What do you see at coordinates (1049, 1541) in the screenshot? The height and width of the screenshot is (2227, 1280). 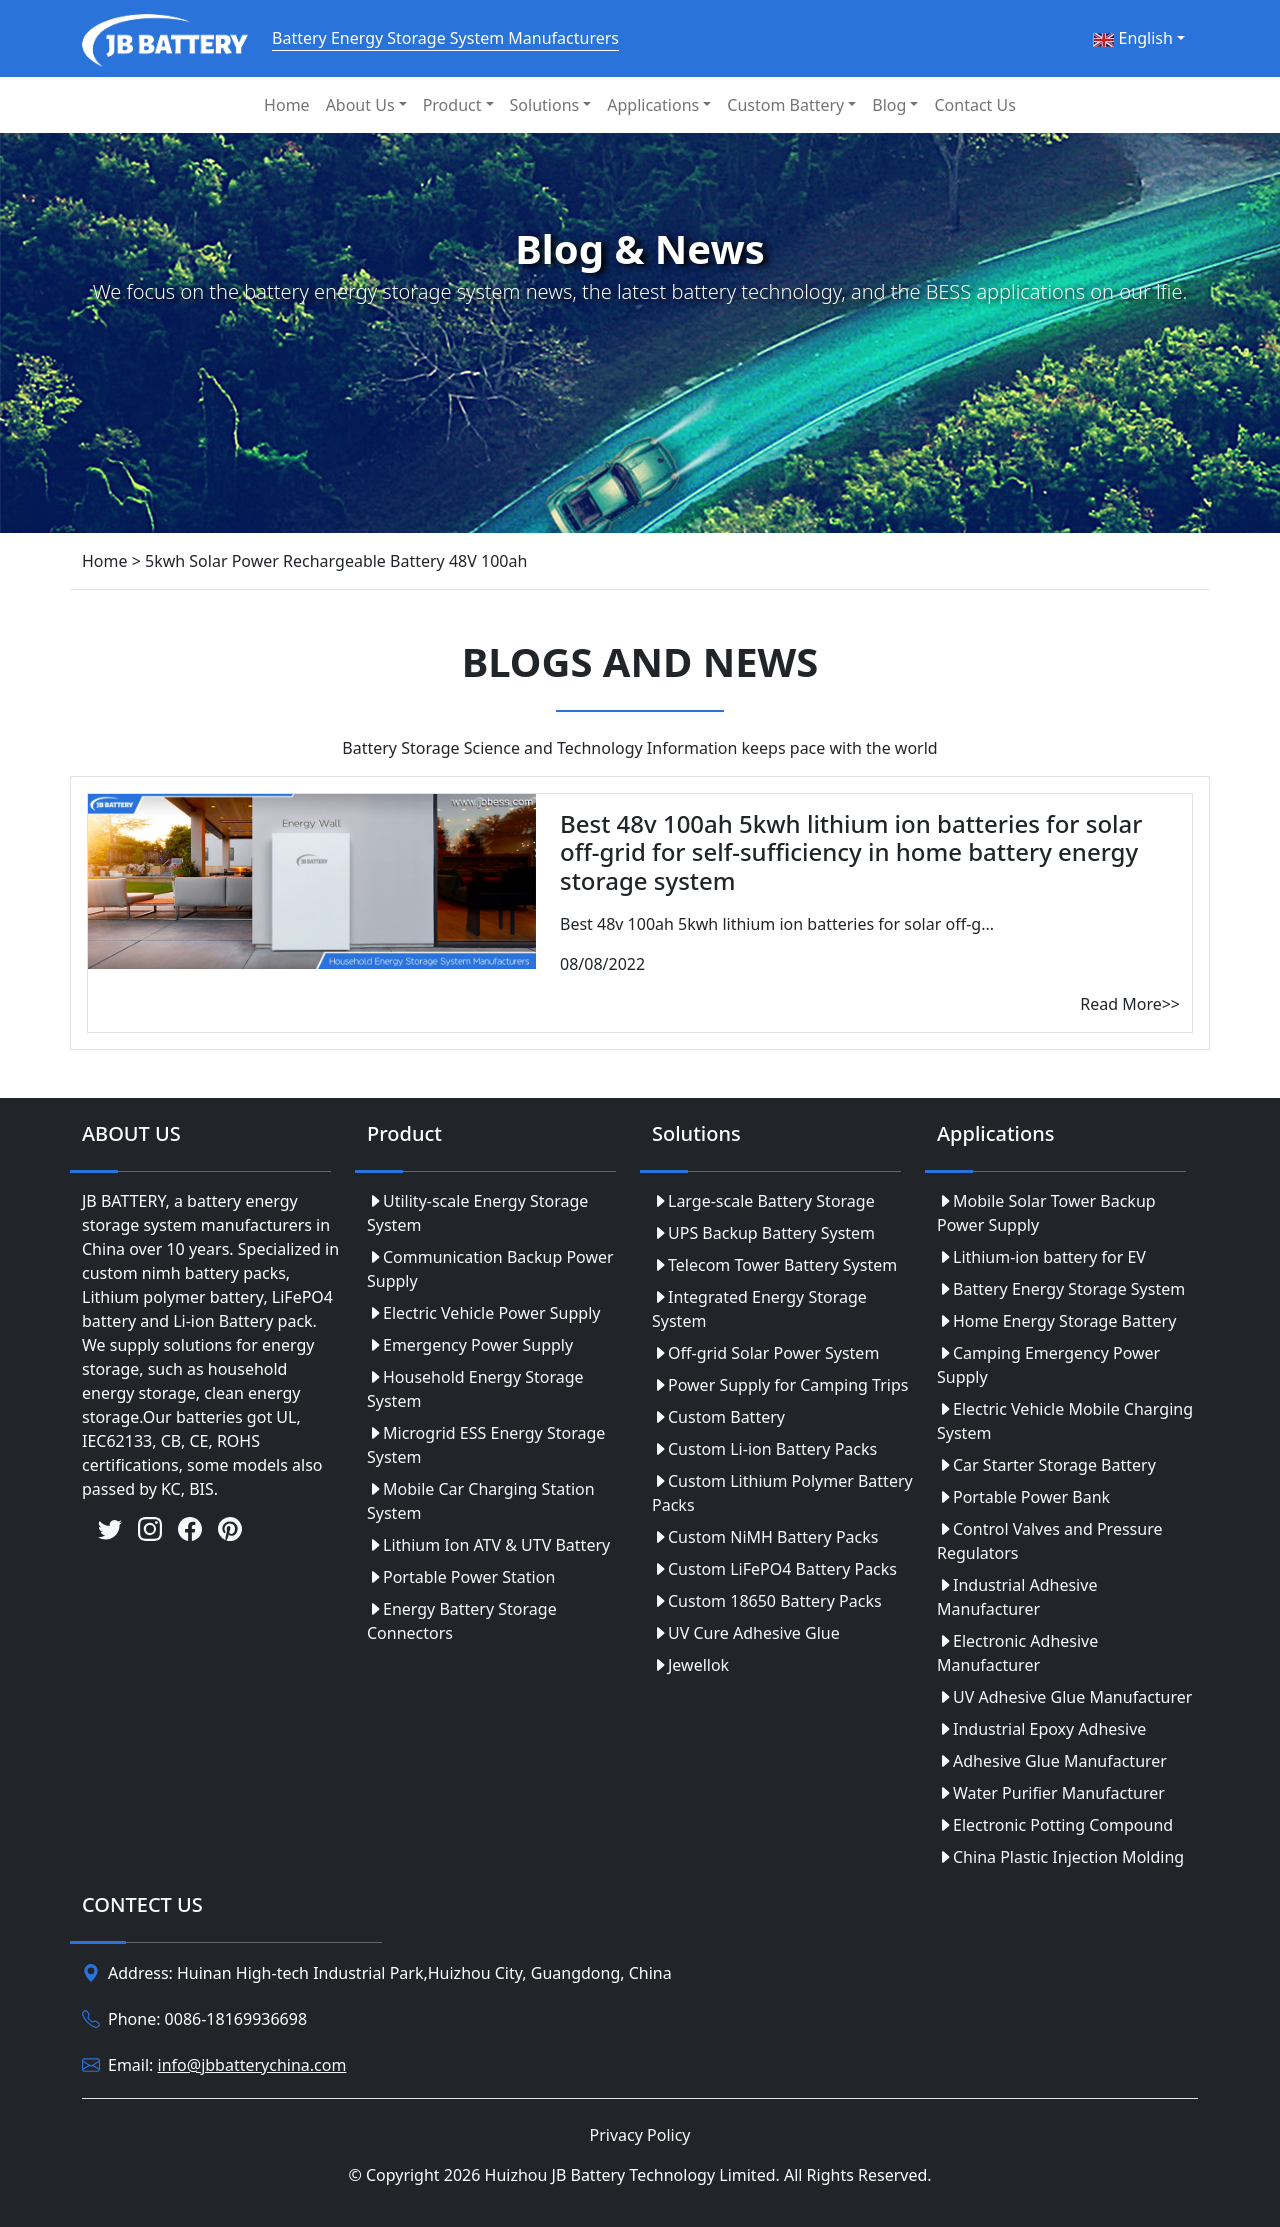 I see `Control Valves and Pressure Regulators` at bounding box center [1049, 1541].